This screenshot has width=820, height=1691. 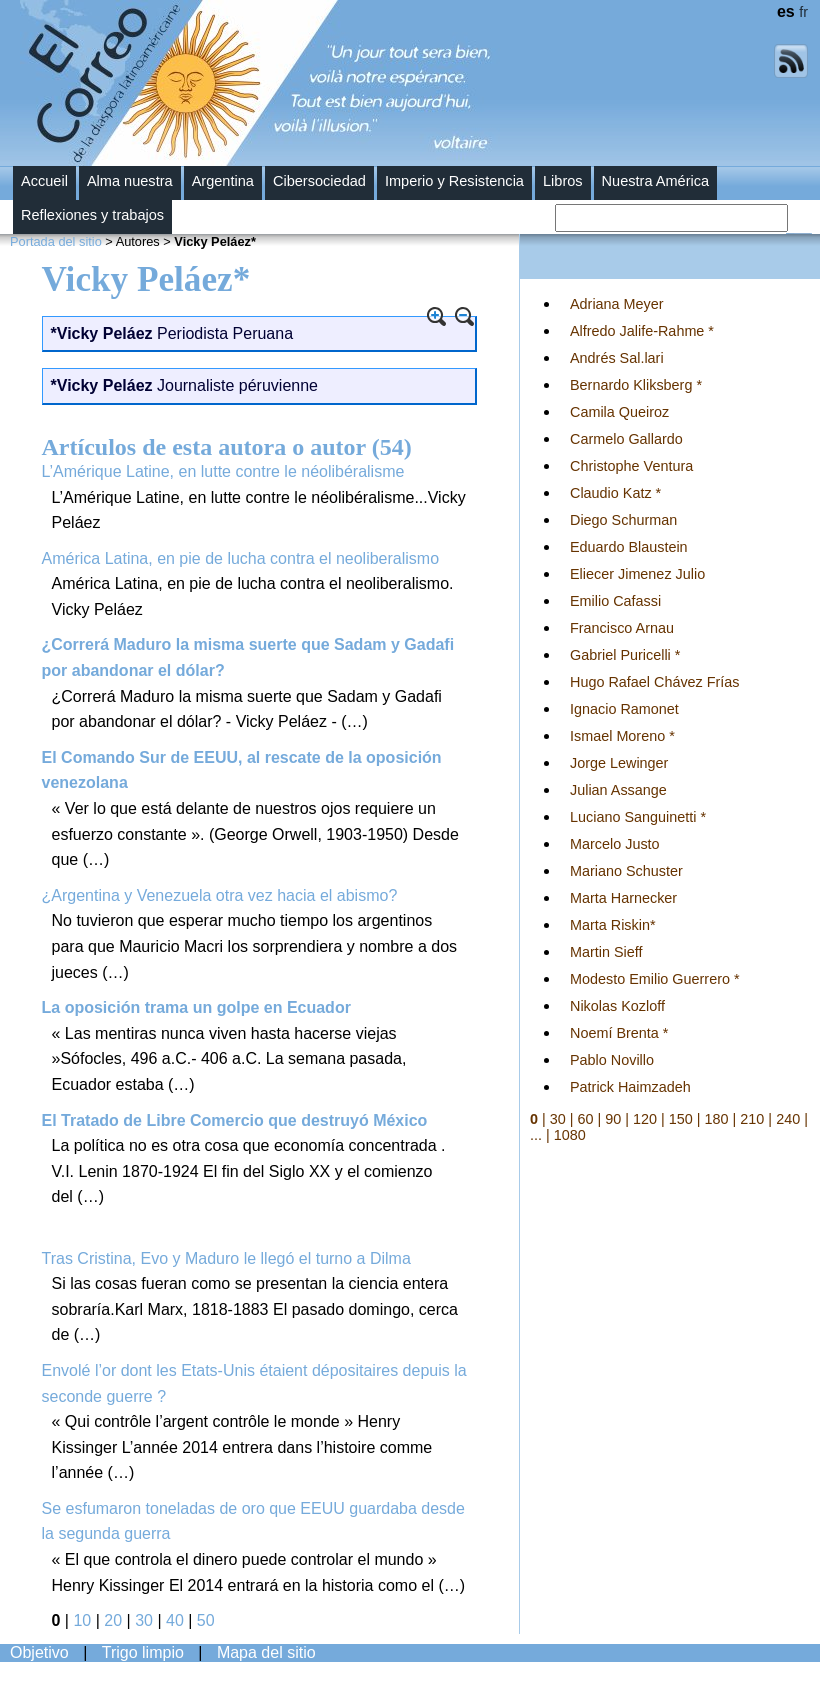 What do you see at coordinates (619, 412) in the screenshot?
I see `Camila Queiroz` at bounding box center [619, 412].